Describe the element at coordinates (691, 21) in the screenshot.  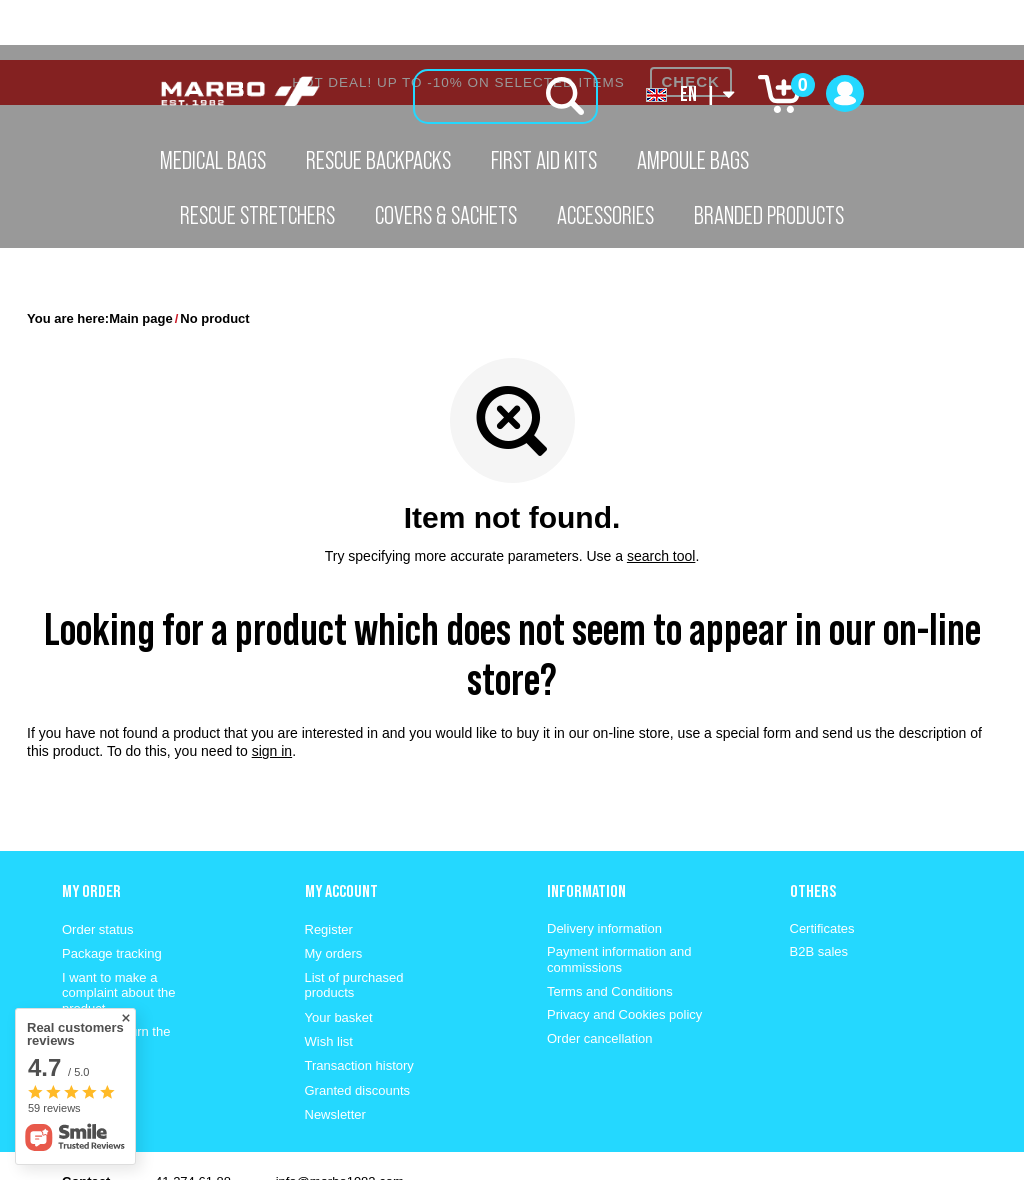
I see `CHECK` at that location.